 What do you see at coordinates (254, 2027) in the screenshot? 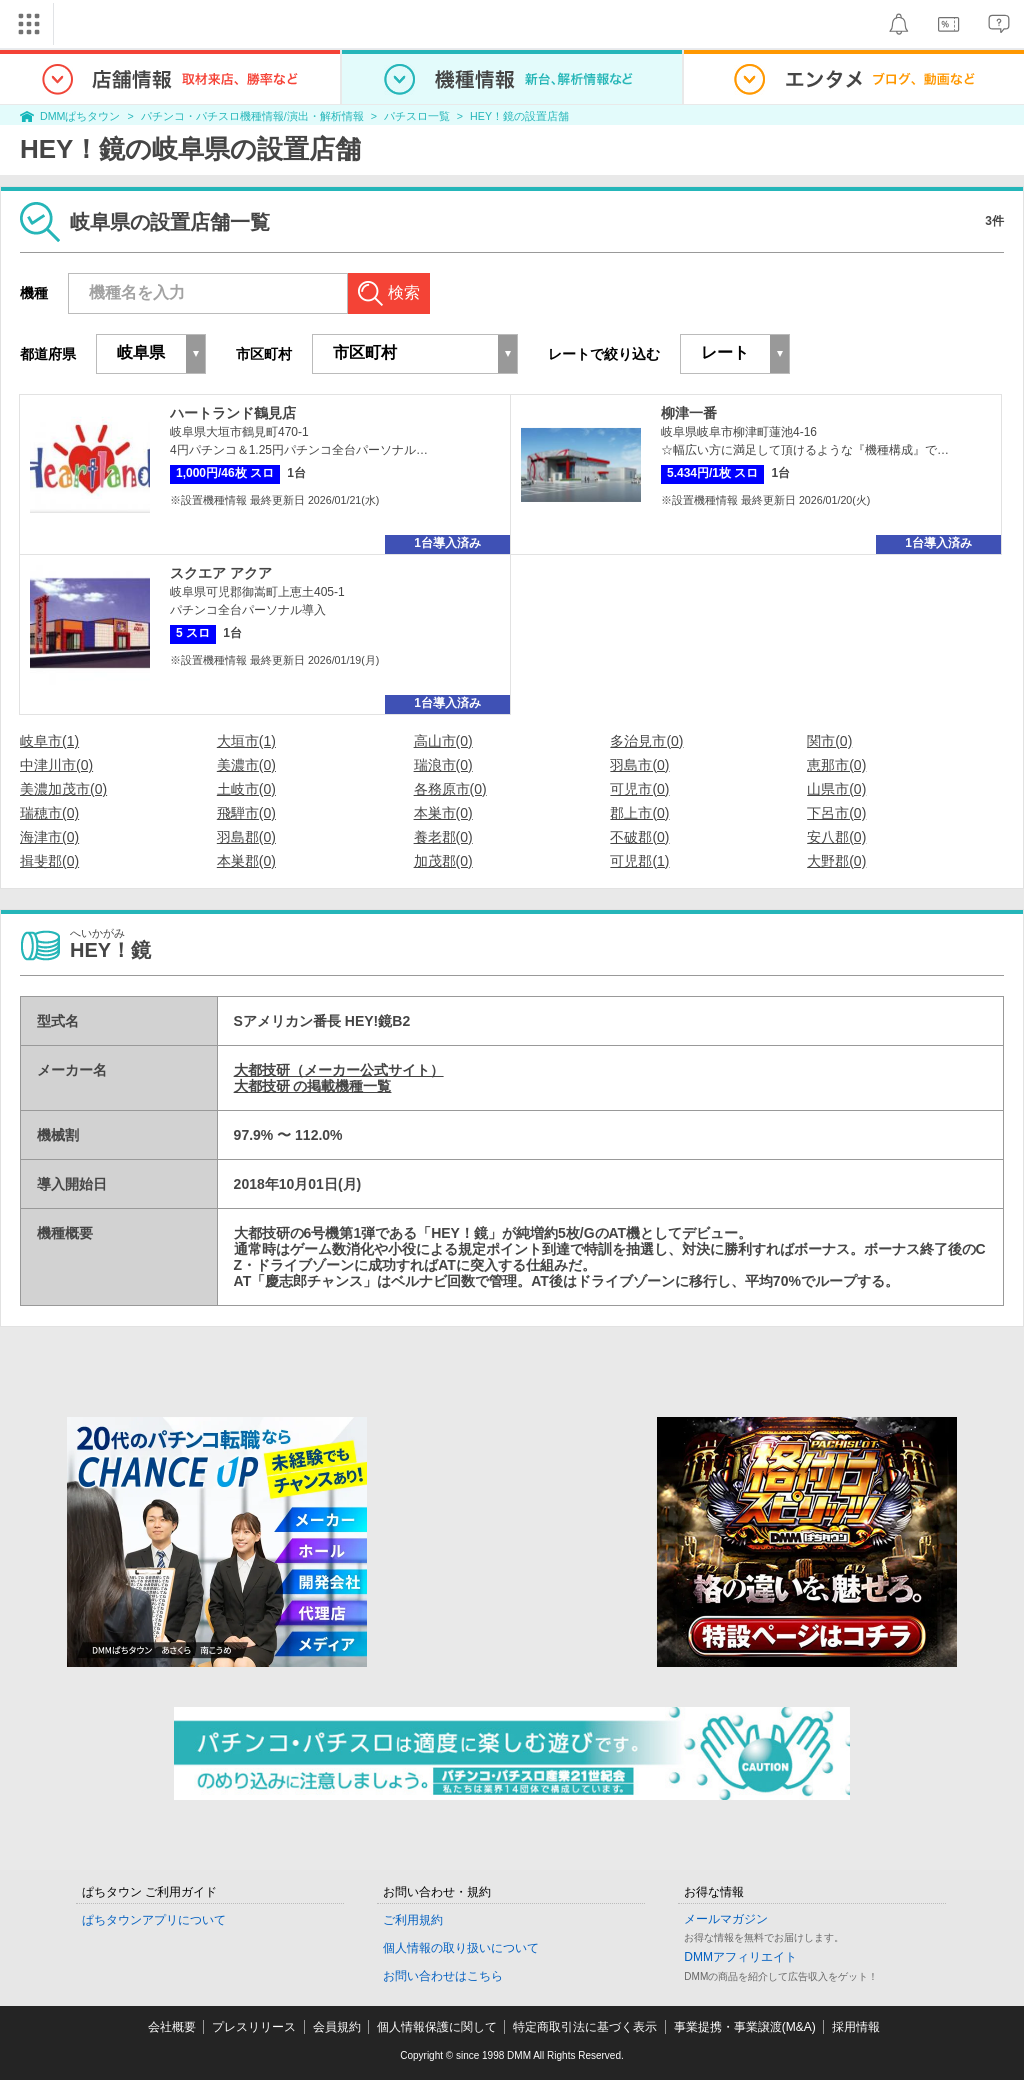
I see `プレスリリース` at bounding box center [254, 2027].